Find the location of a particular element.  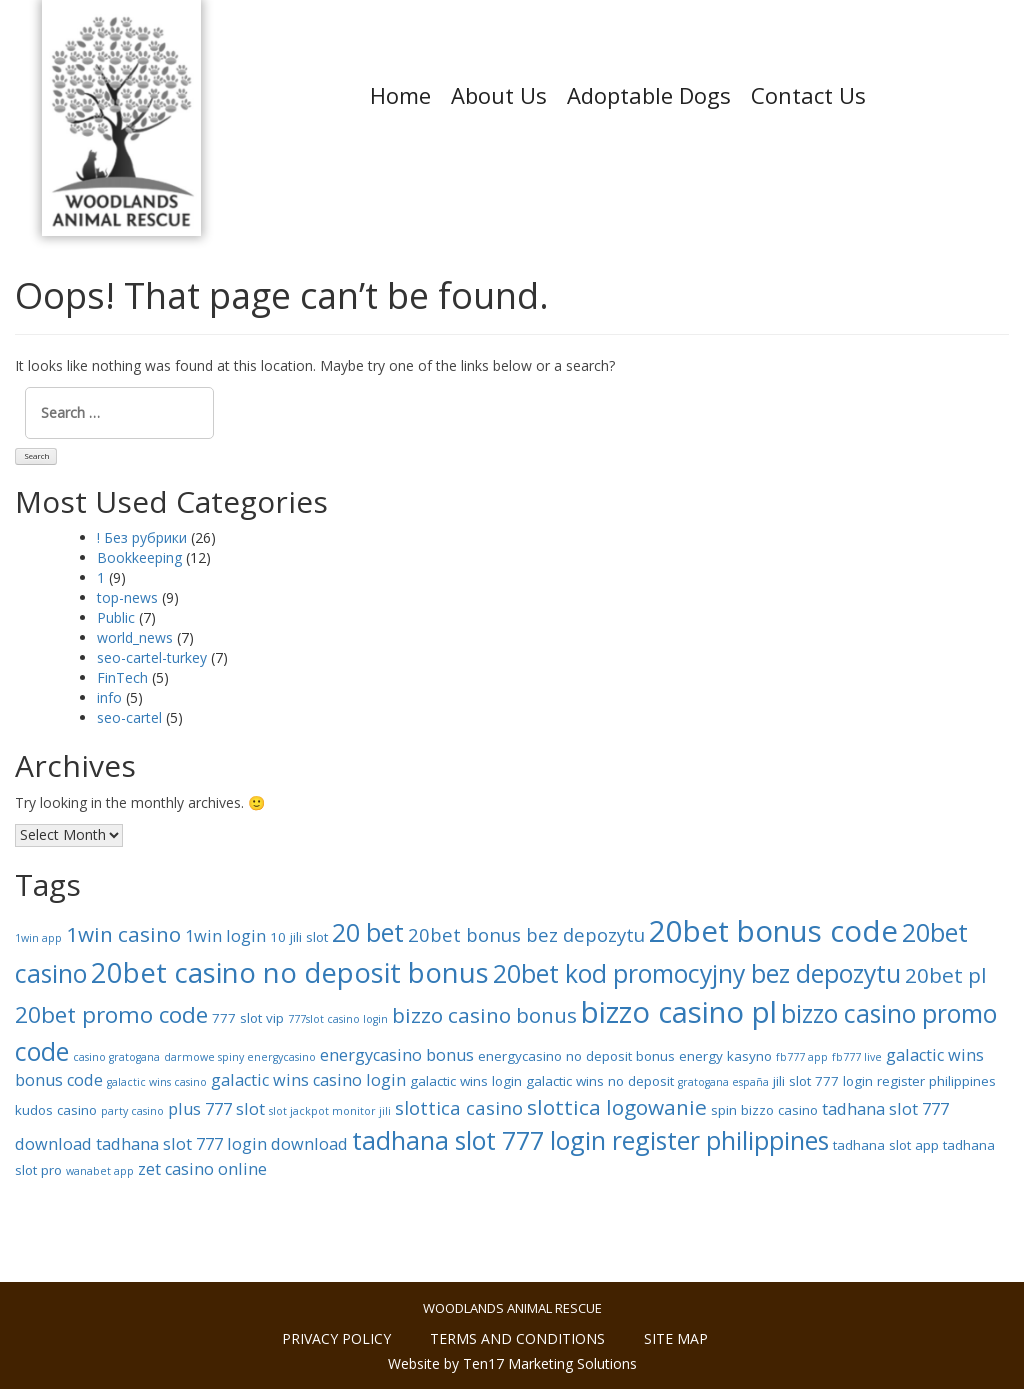

777slot casino login [777slot casino login (7 items)] is located at coordinates (338, 1019).